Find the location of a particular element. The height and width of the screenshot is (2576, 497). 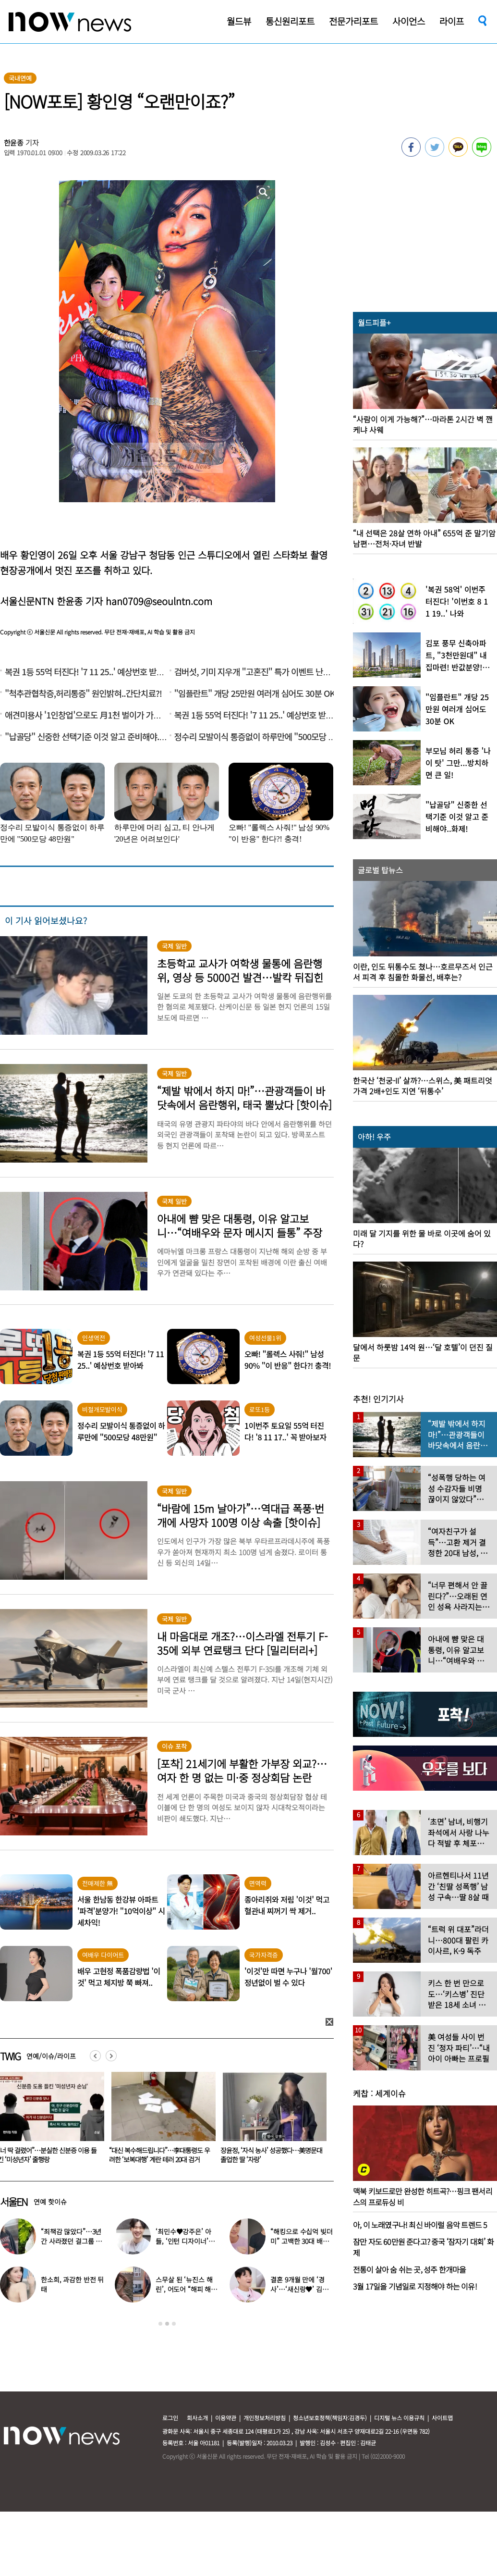

2 [button] is located at coordinates (167, 2324).